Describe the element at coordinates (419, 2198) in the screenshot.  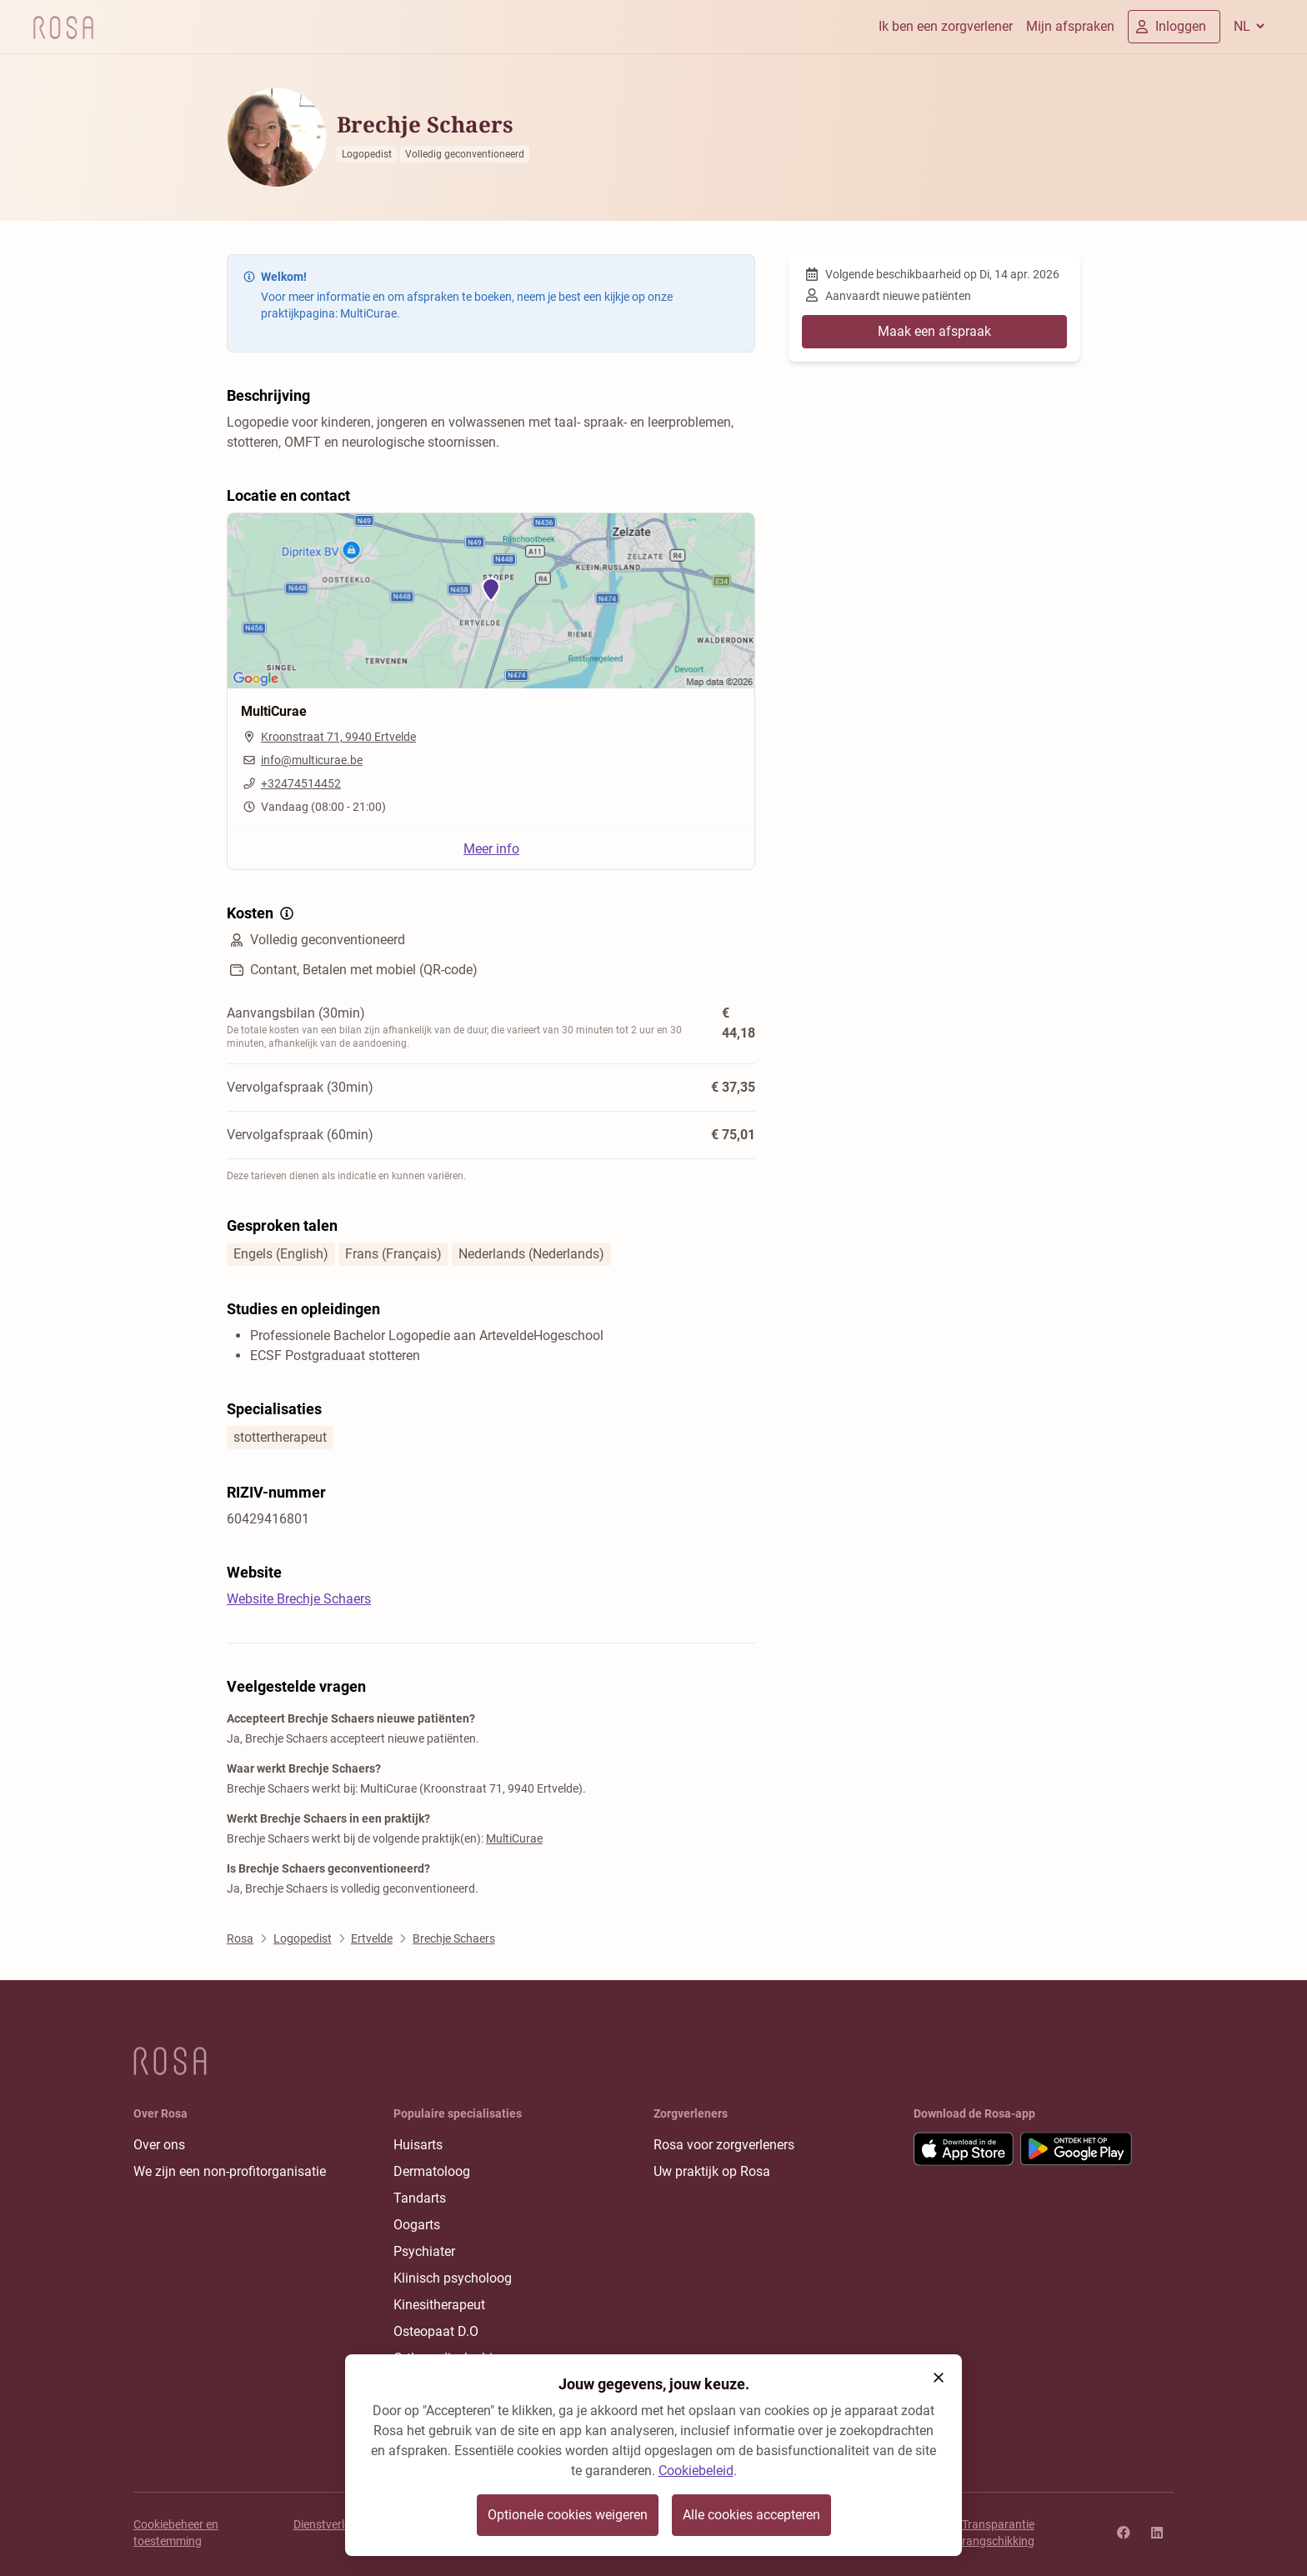
I see `Tandarts` at that location.